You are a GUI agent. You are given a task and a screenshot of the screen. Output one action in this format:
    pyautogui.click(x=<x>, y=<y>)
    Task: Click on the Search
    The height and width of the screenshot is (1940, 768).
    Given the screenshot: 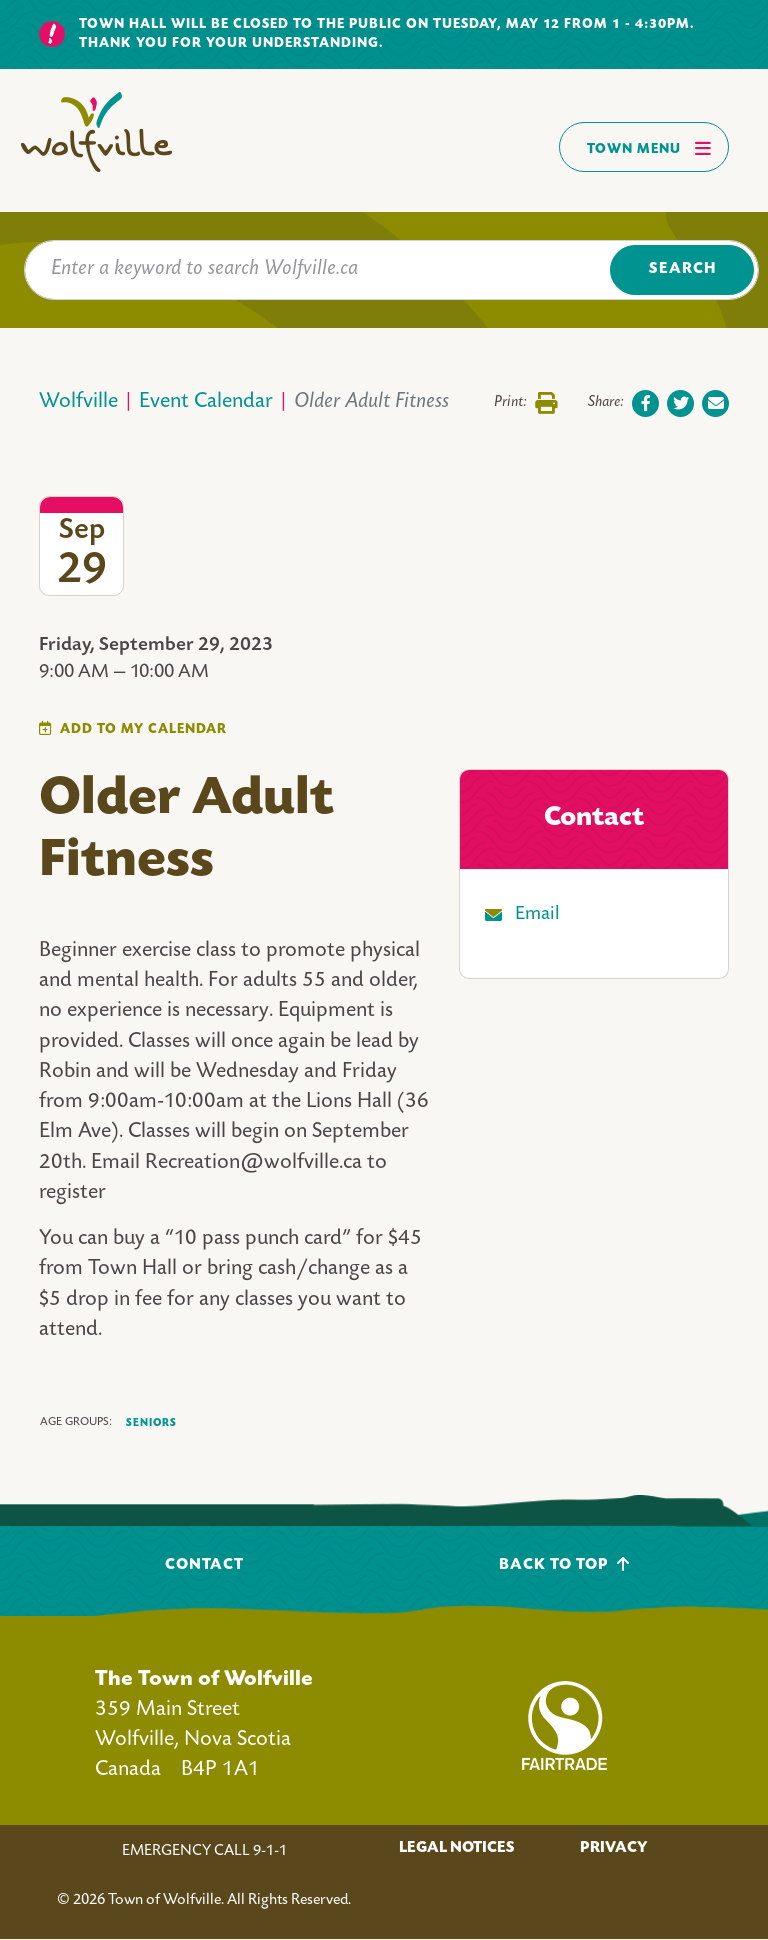 What is the action you would take?
    pyautogui.click(x=682, y=269)
    